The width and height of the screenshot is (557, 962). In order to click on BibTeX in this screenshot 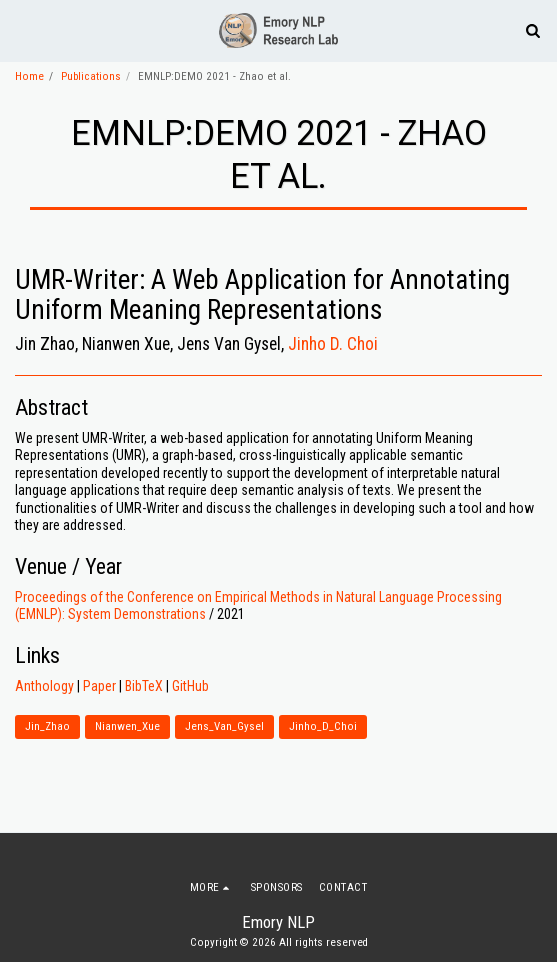, I will do `click(144, 686)`.